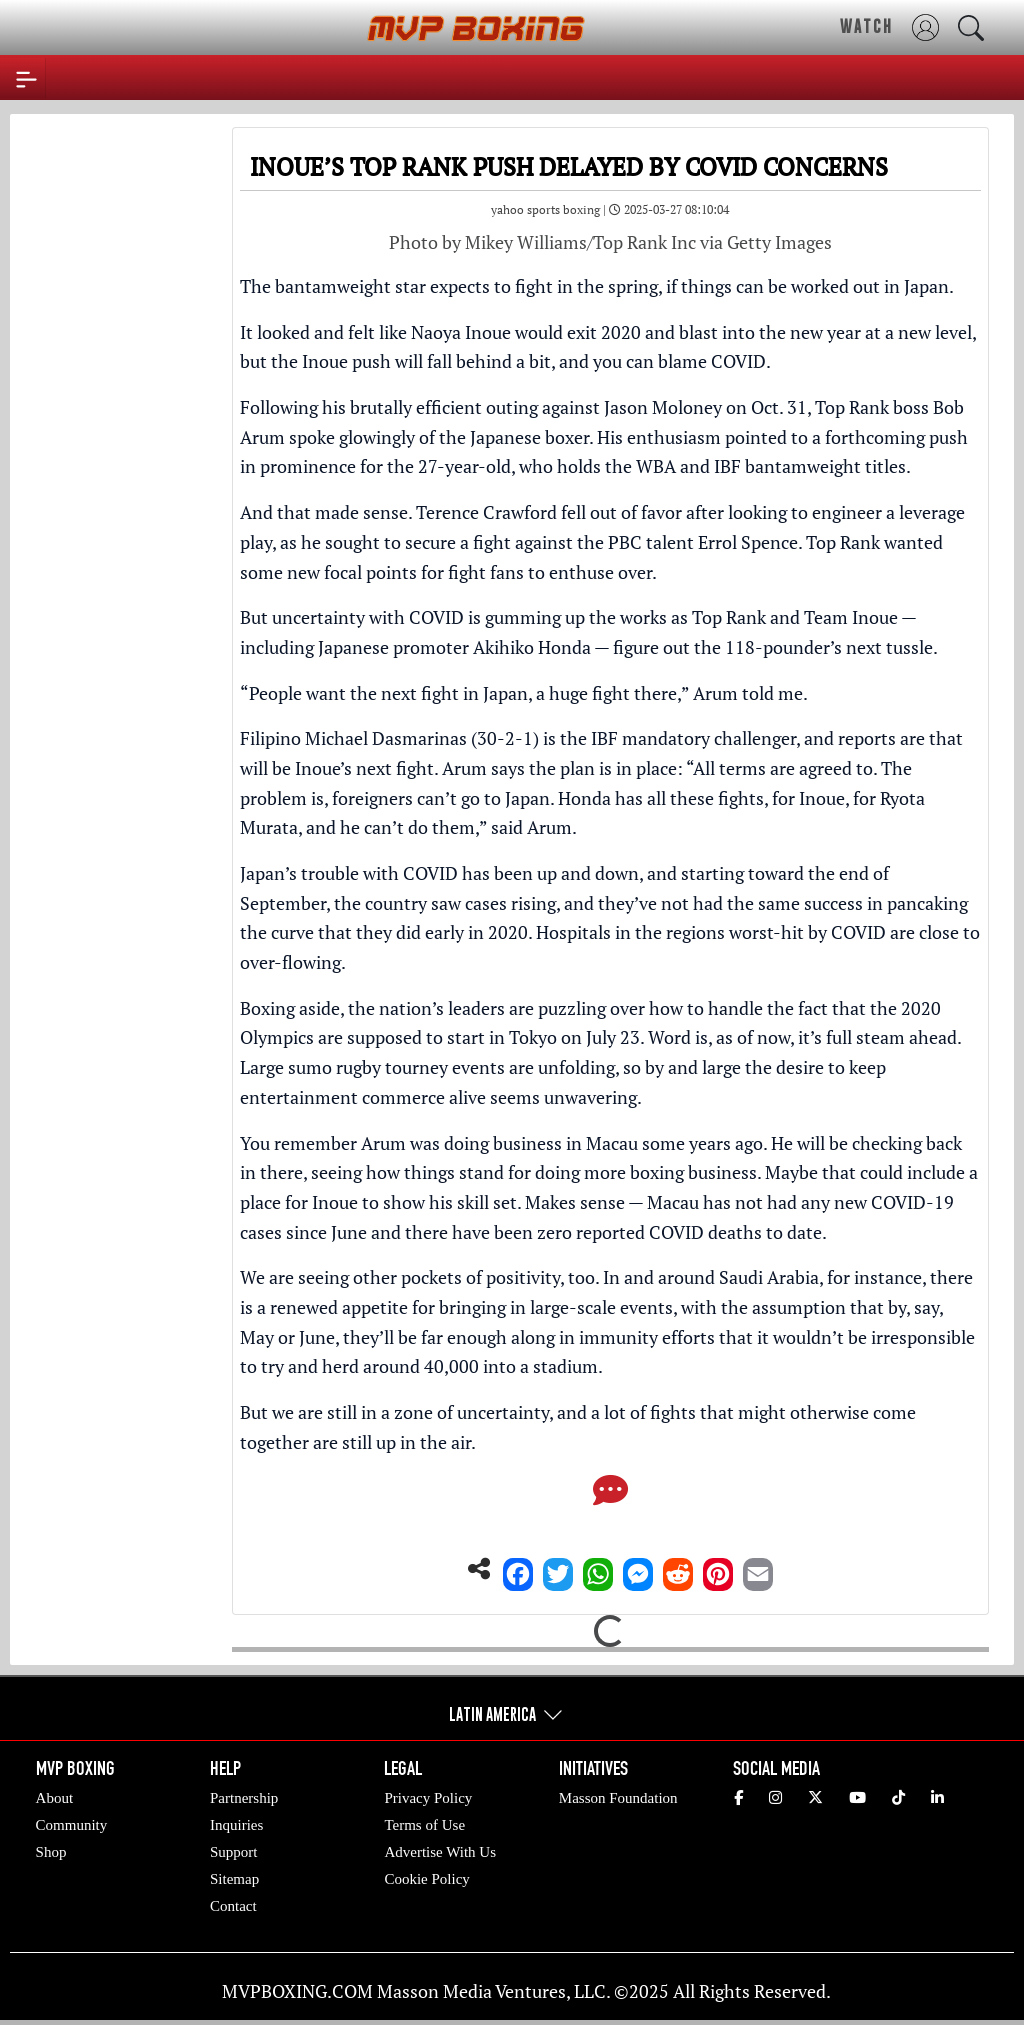  Describe the element at coordinates (866, 26) in the screenshot. I see `WATCH` at that location.